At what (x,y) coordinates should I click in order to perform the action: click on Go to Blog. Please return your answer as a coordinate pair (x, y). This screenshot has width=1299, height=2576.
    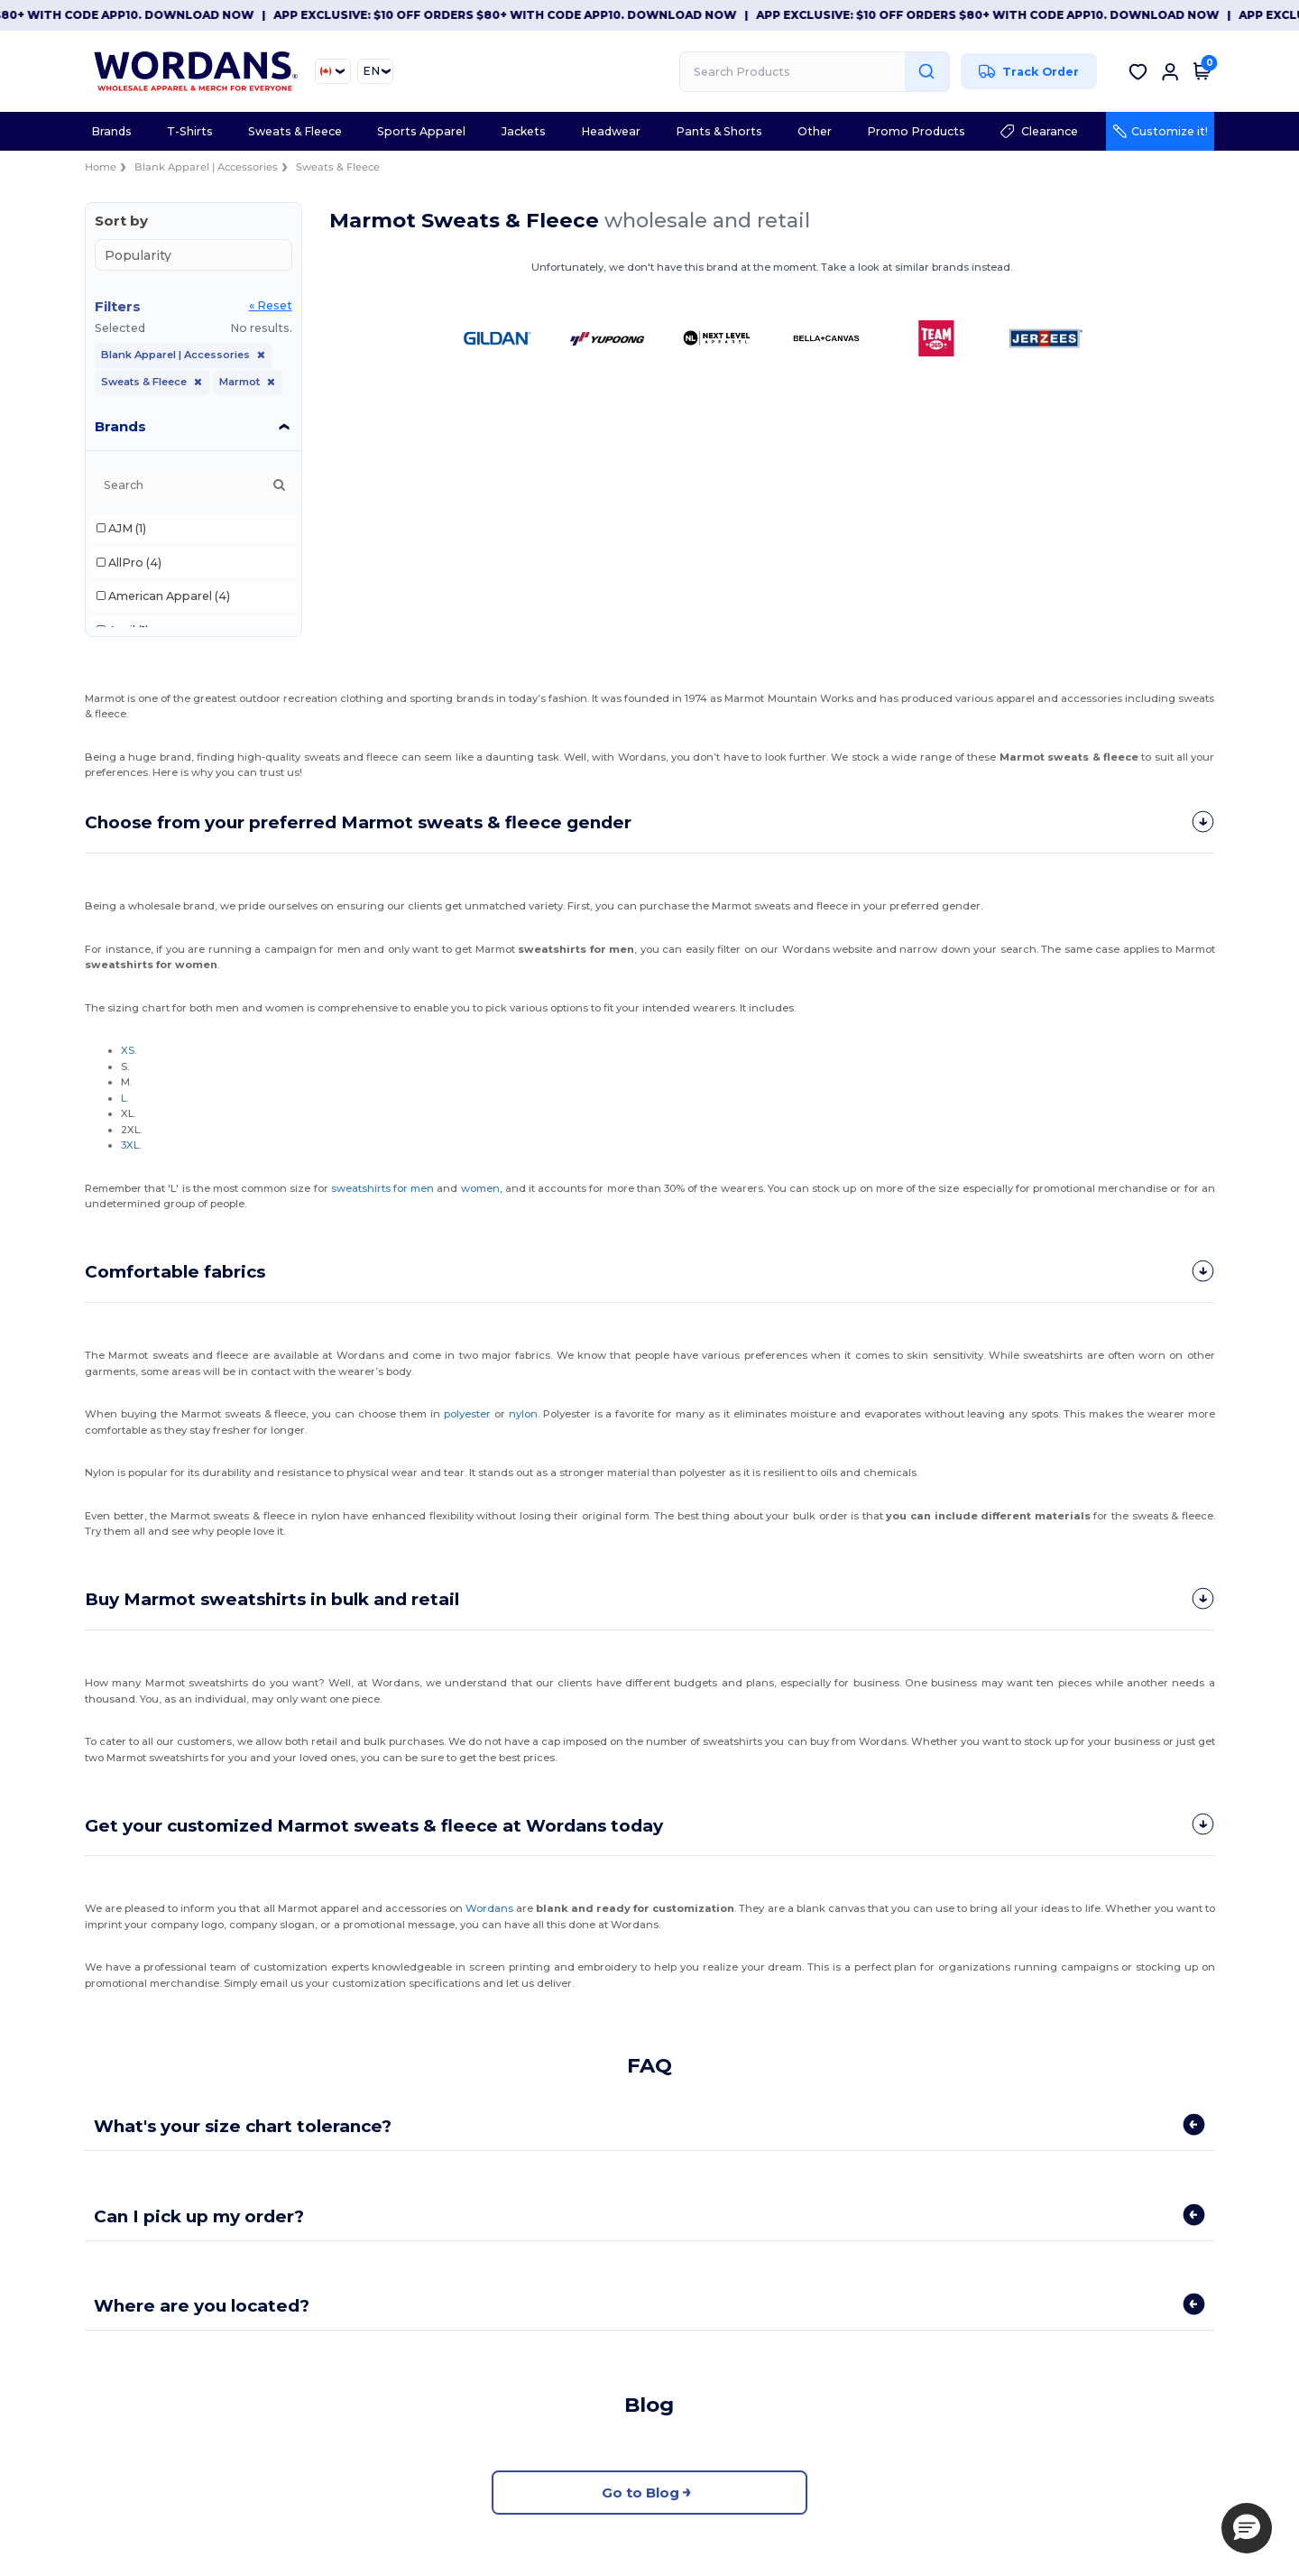
    Looking at the image, I should click on (649, 2490).